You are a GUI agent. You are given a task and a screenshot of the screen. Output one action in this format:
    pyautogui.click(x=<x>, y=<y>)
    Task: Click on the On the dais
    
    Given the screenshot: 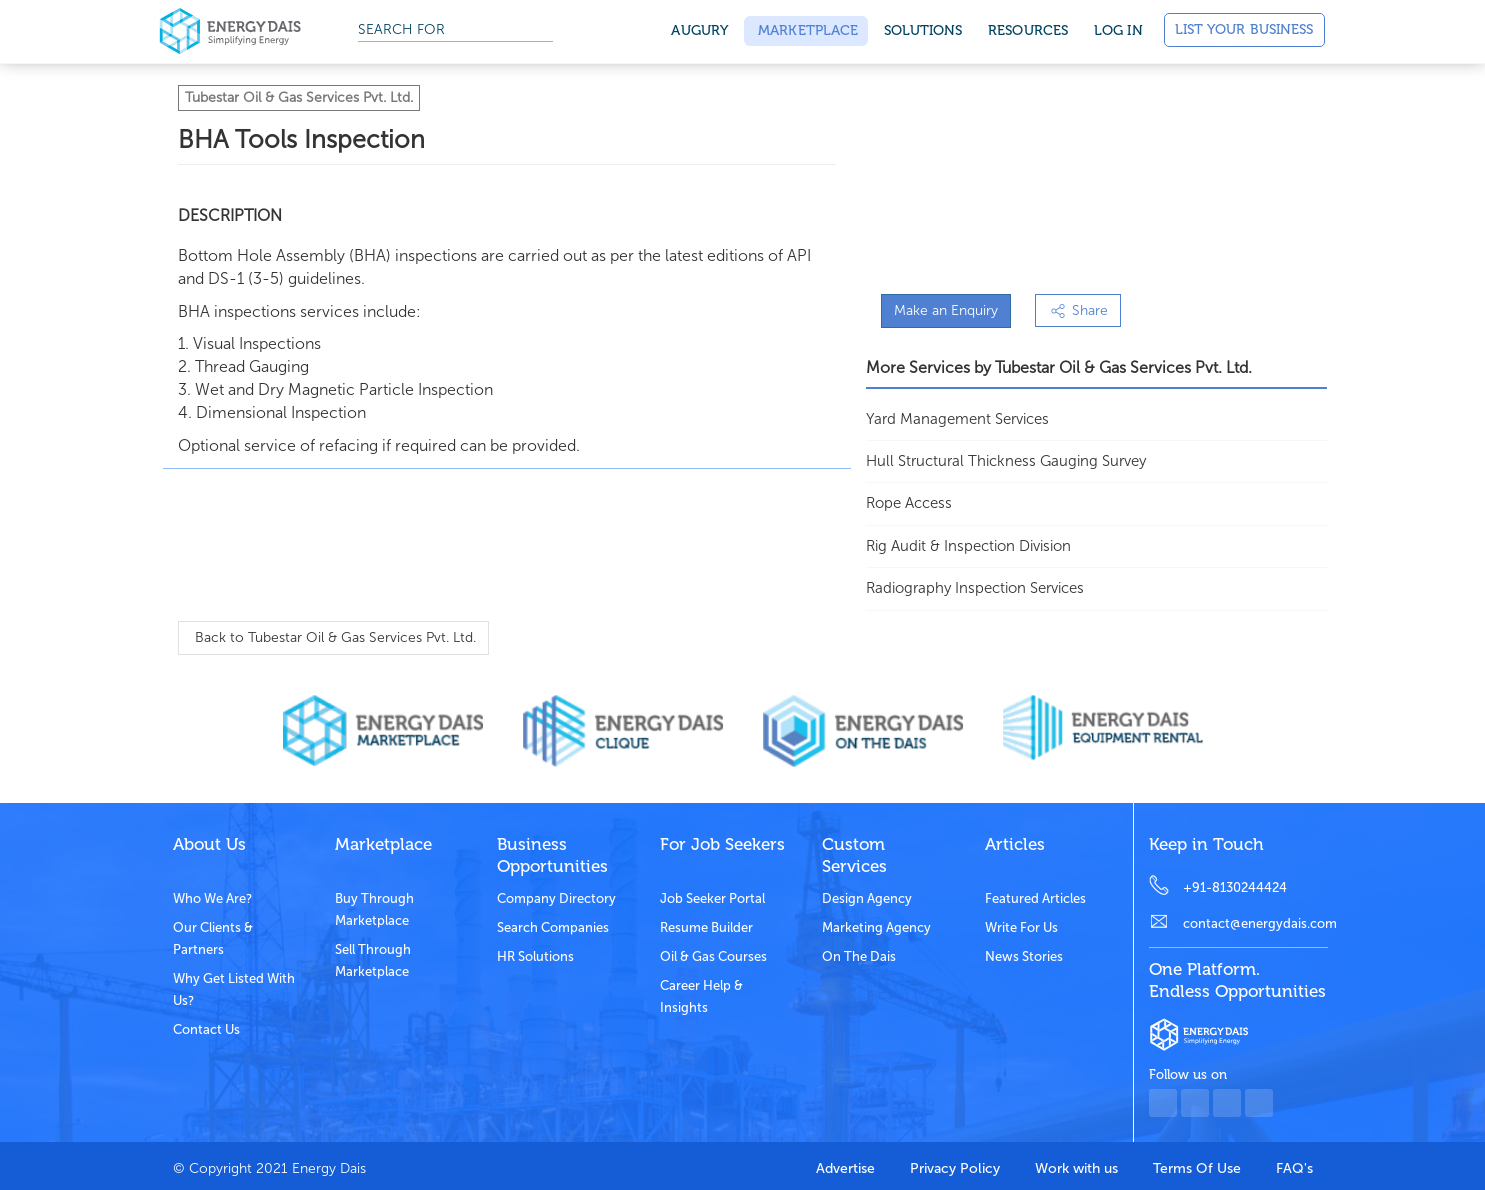 What is the action you would take?
    pyautogui.click(x=859, y=956)
    